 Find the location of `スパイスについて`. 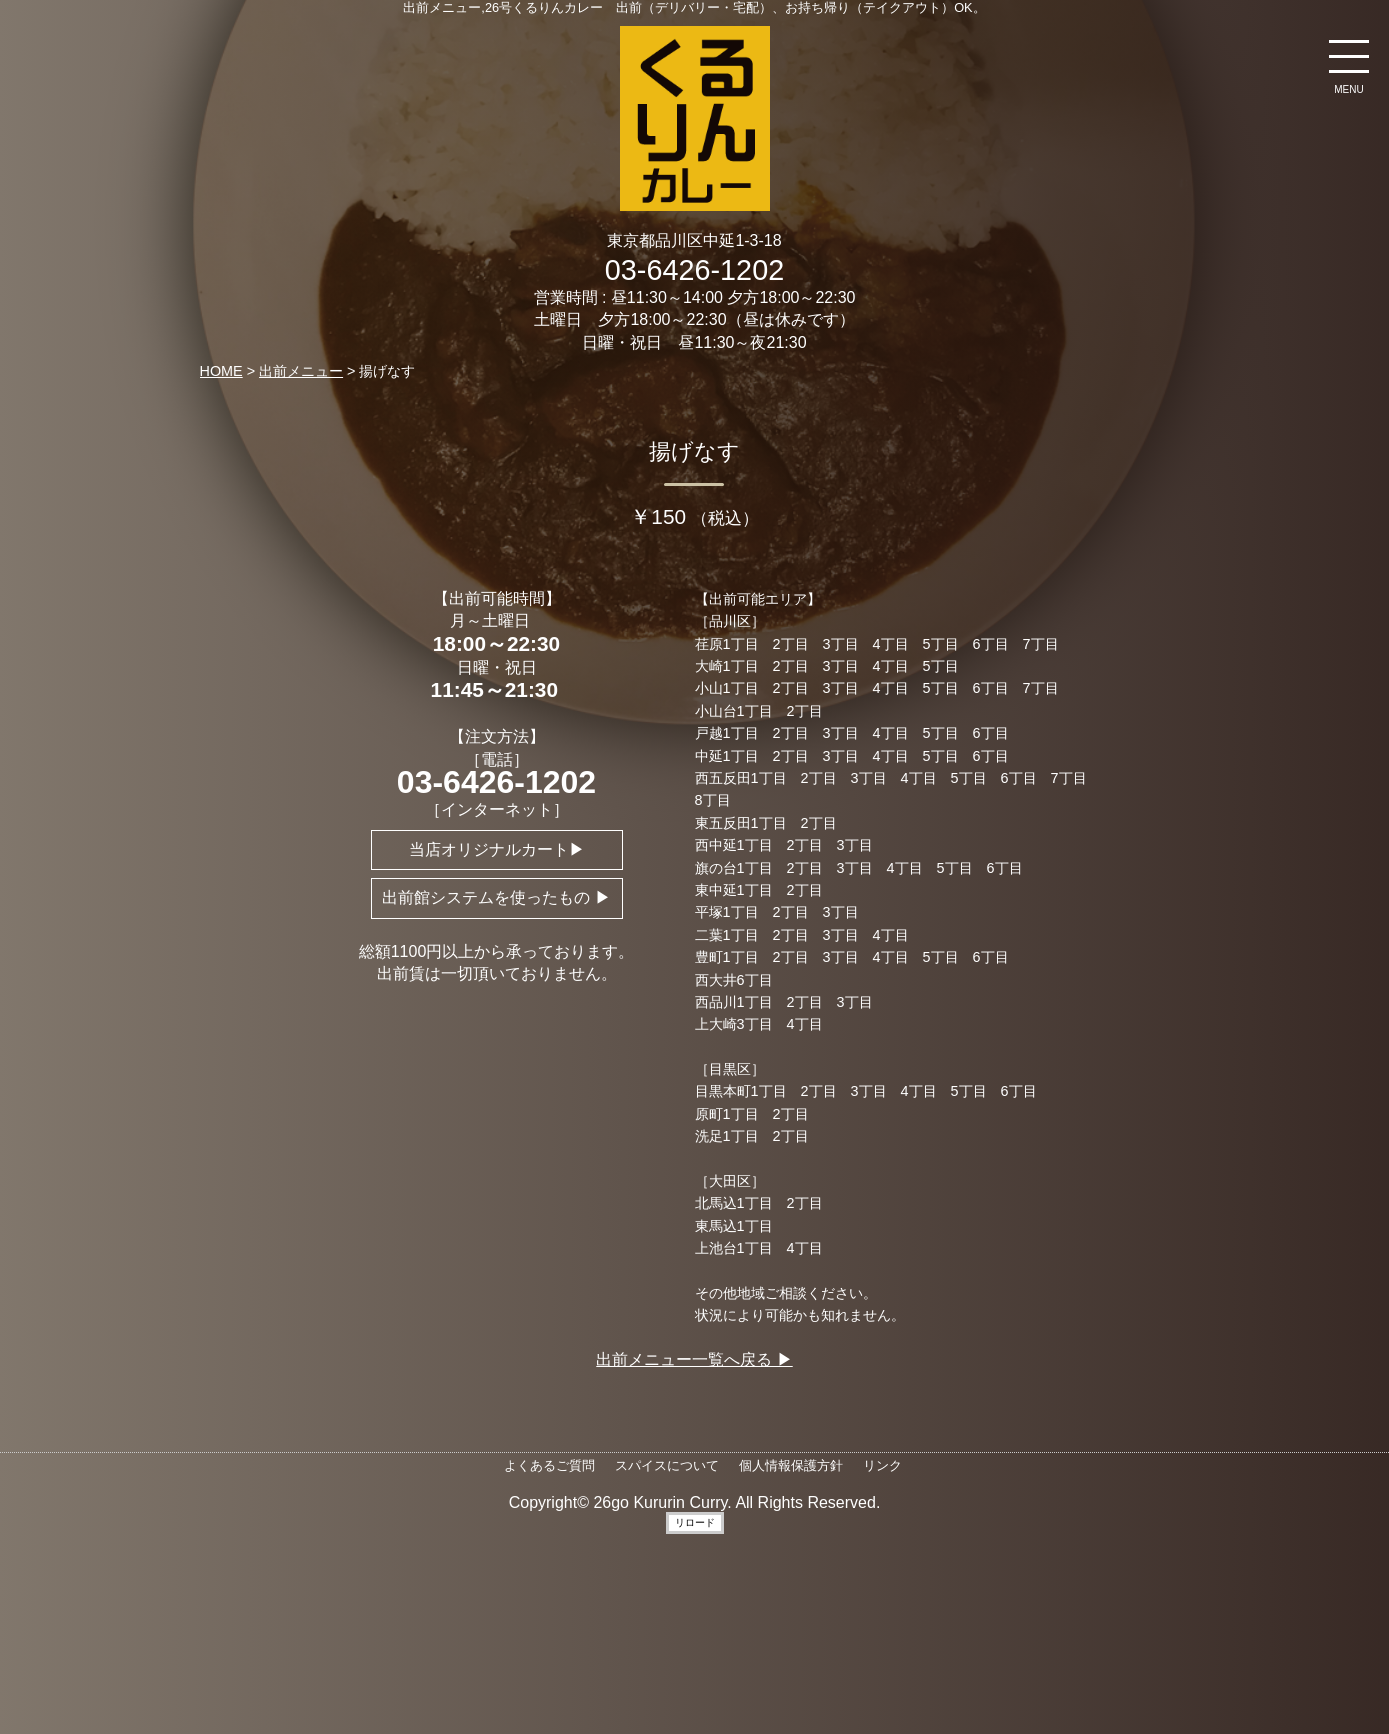

スパイスについて is located at coordinates (667, 1465).